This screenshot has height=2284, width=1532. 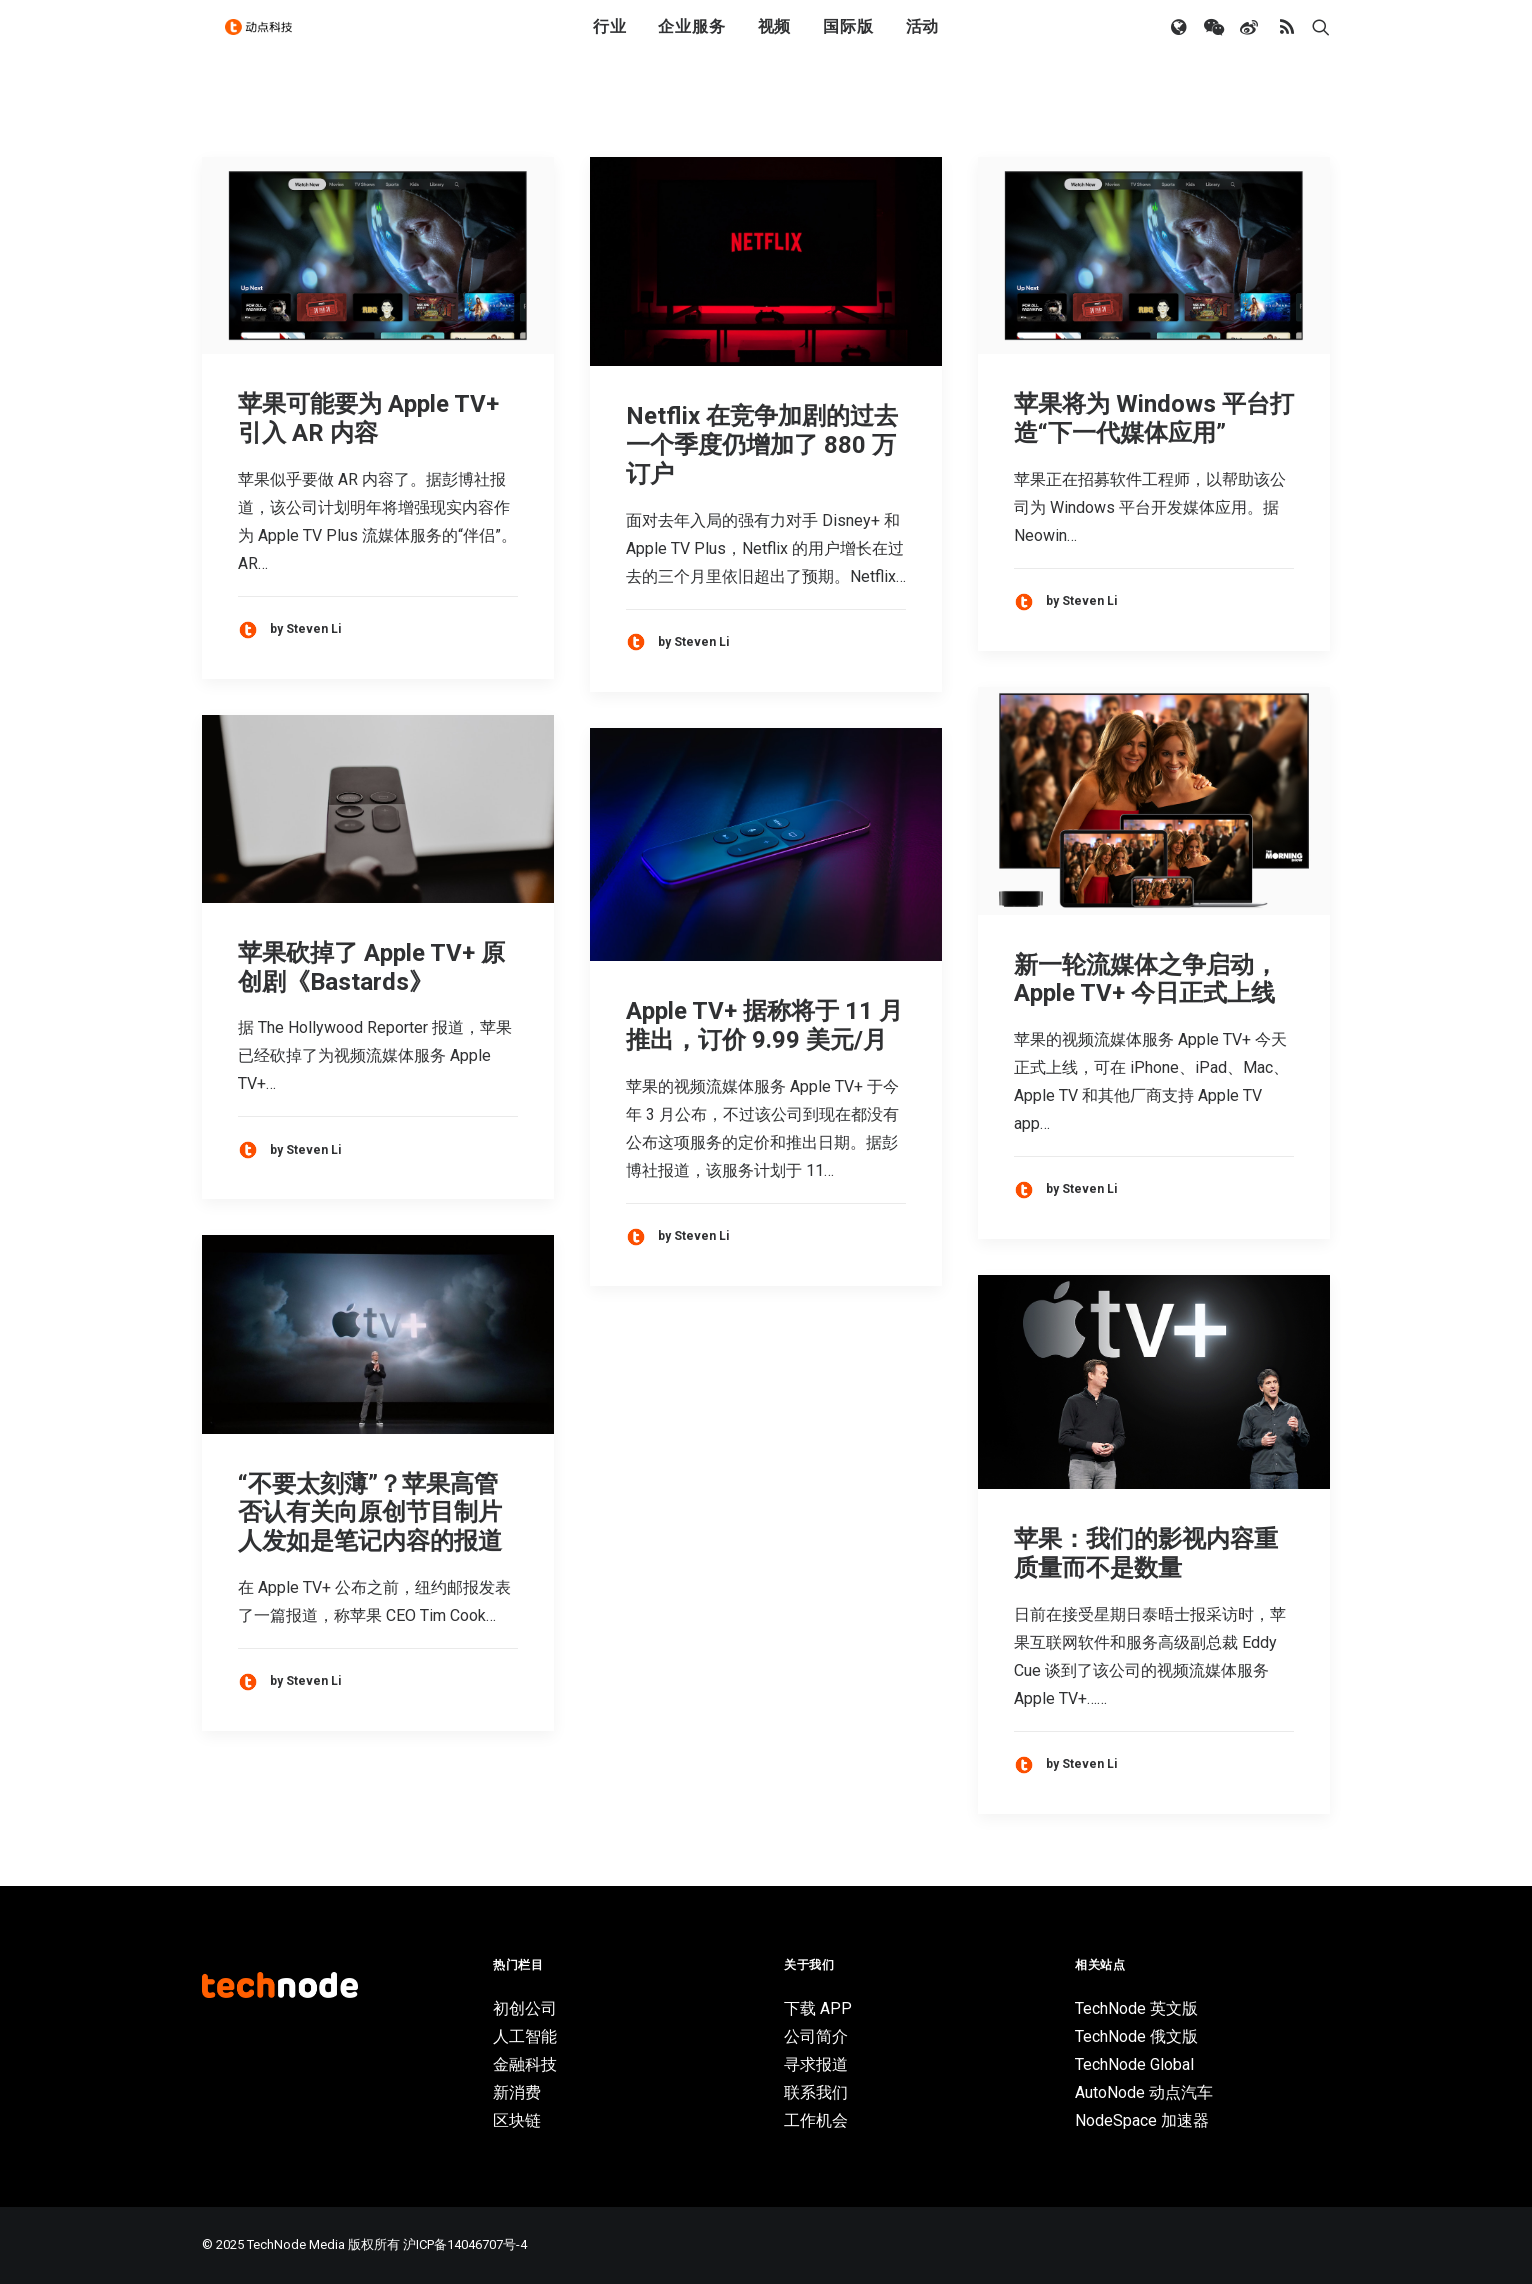 I want to click on 企业服务, so click(x=691, y=42).